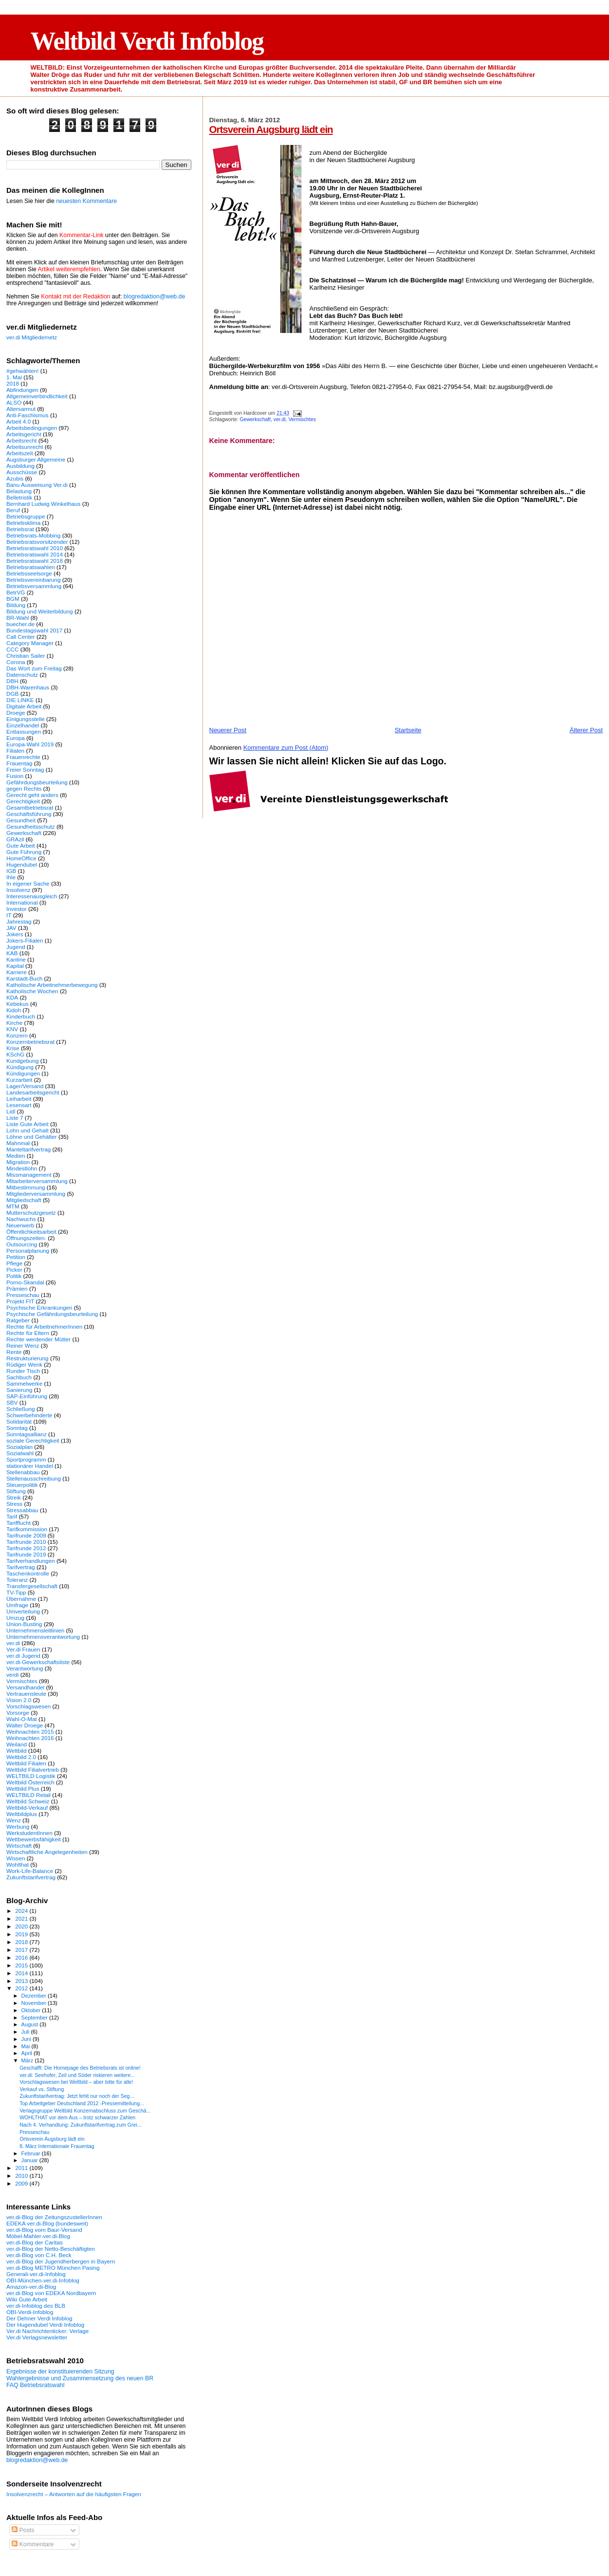  Describe the element at coordinates (20, 1225) in the screenshot. I see `Neuerwerb` at that location.